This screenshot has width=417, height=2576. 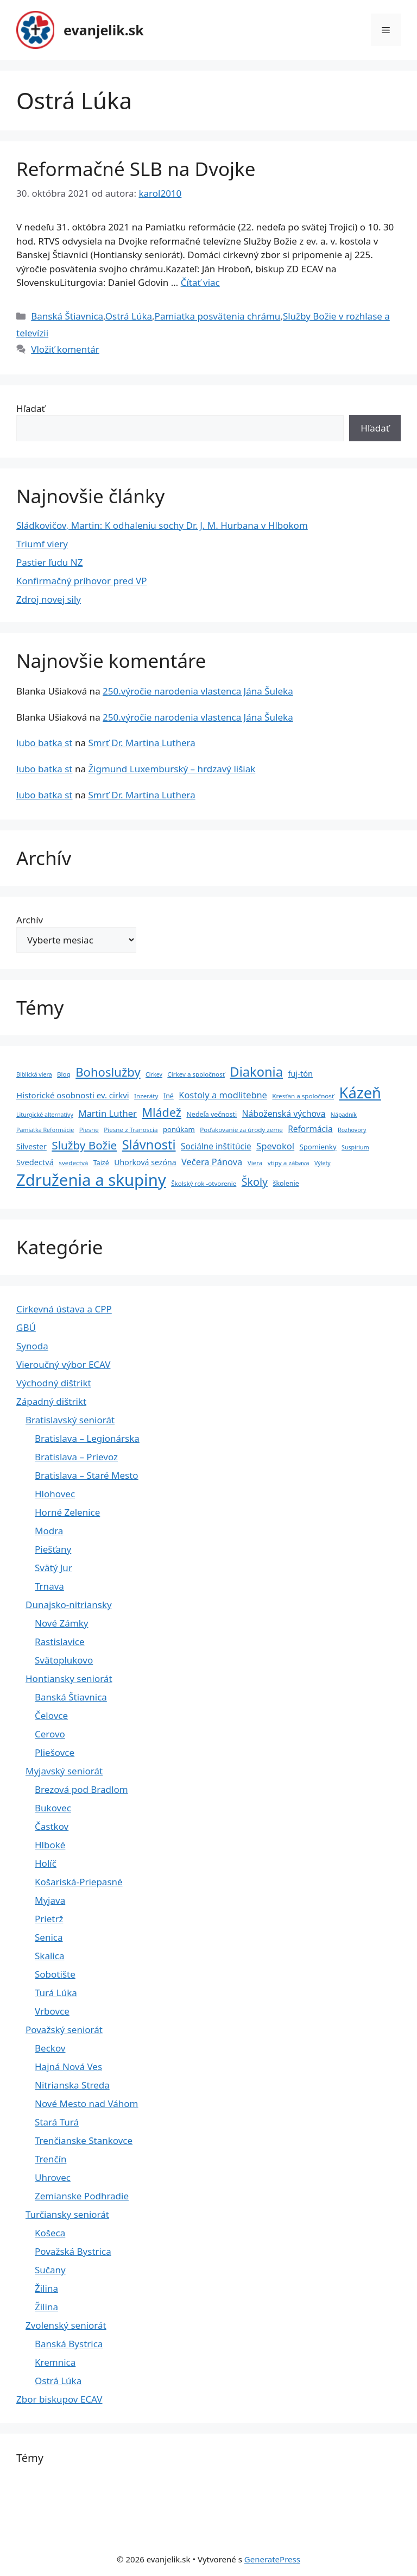 I want to click on Mládež [Mládež (49 položiek)], so click(x=161, y=1112).